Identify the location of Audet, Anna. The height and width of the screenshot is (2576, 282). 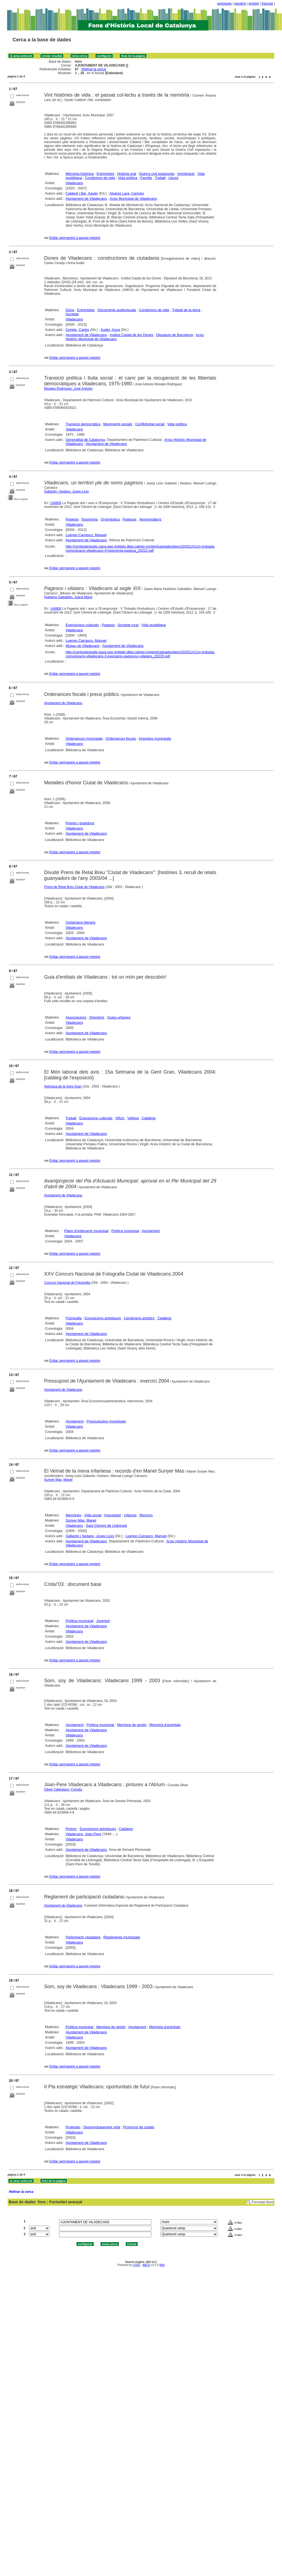
(110, 330).